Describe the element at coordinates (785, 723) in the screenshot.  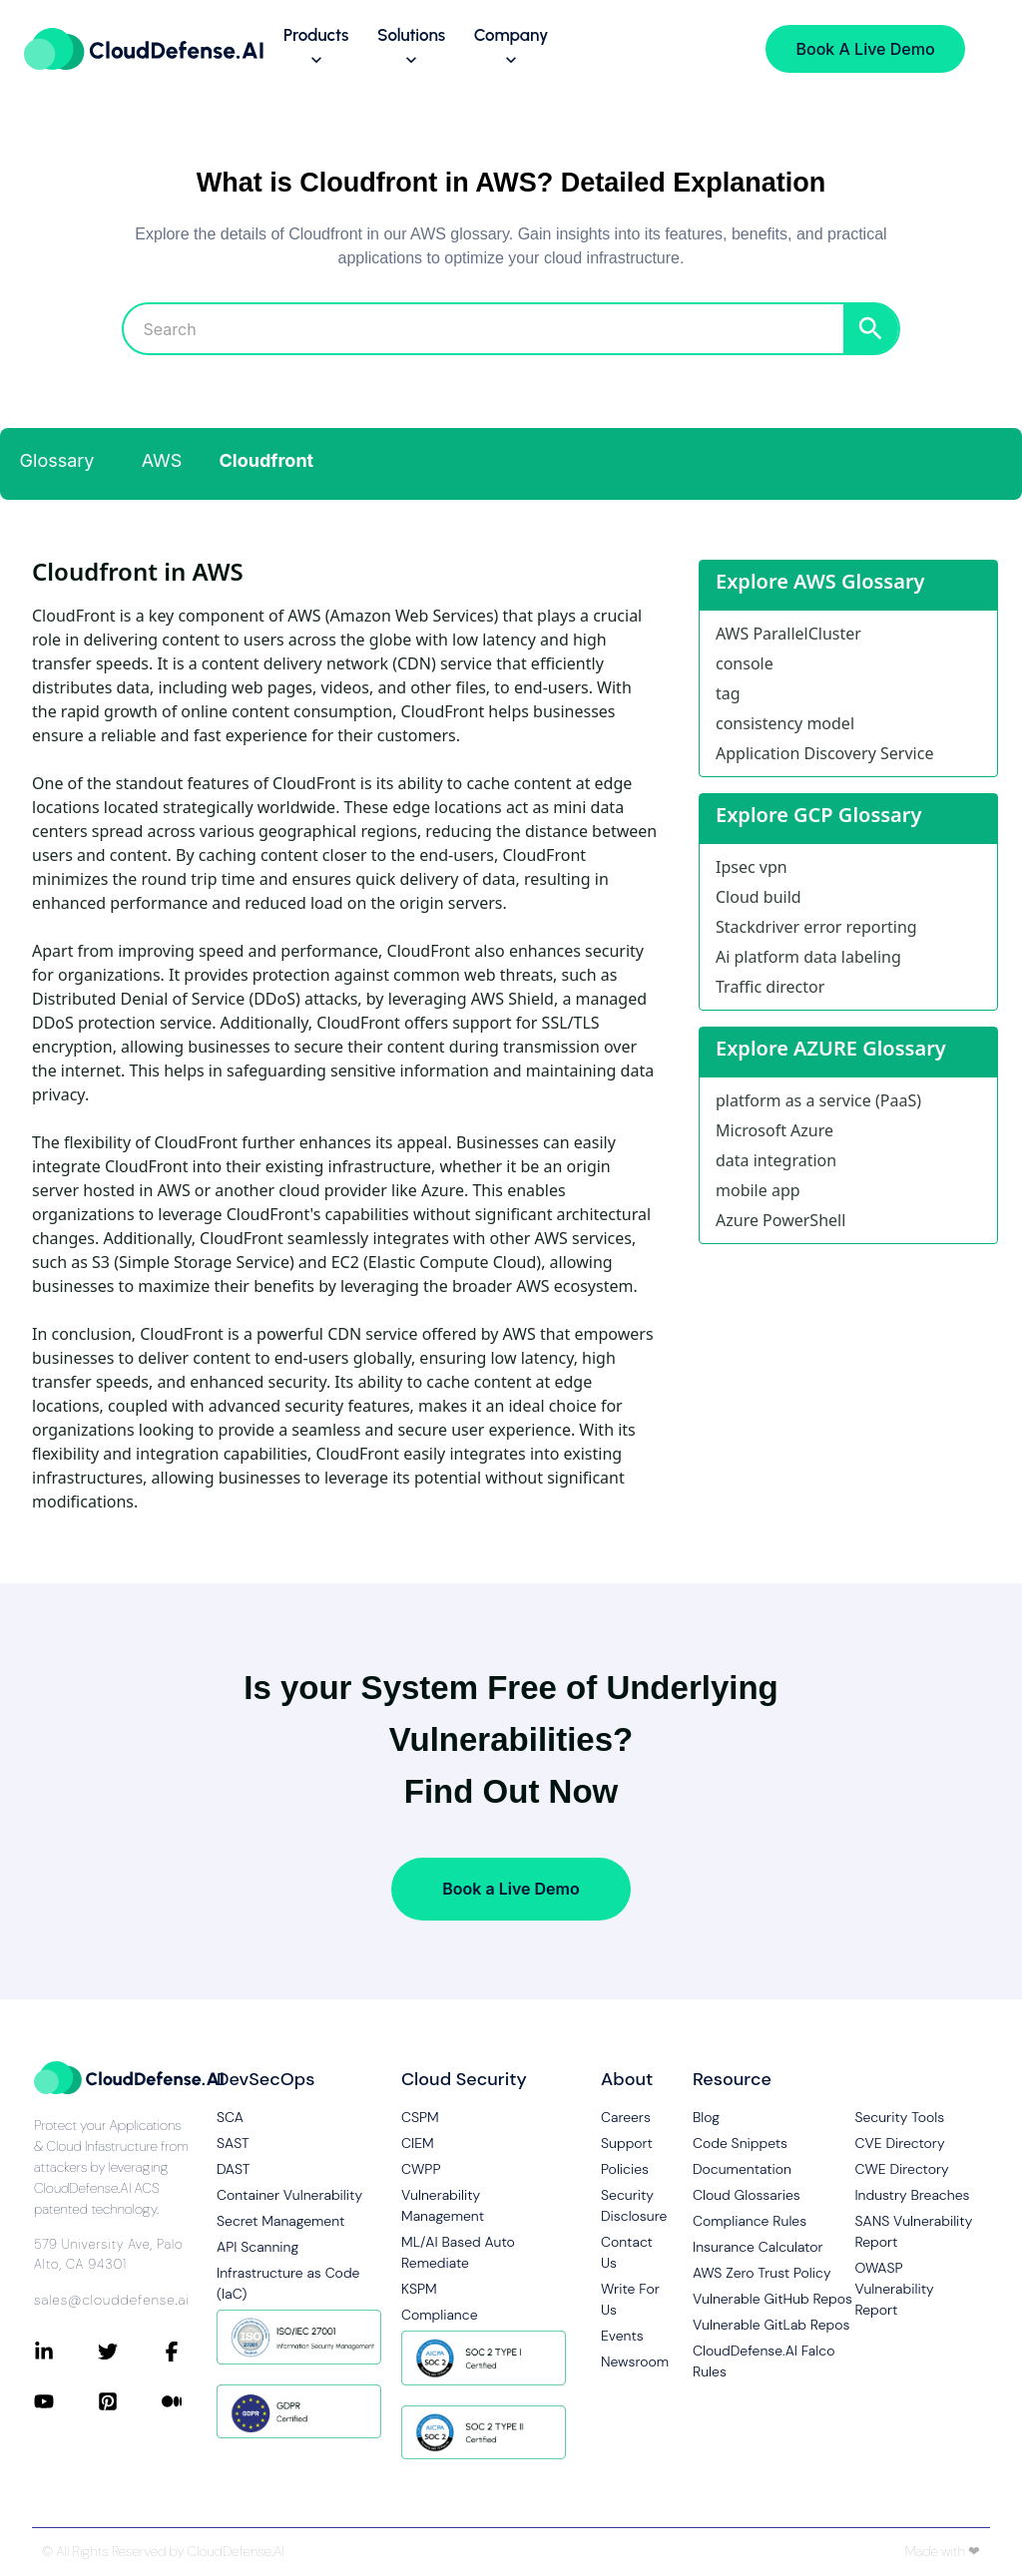
I see `consistency model` at that location.